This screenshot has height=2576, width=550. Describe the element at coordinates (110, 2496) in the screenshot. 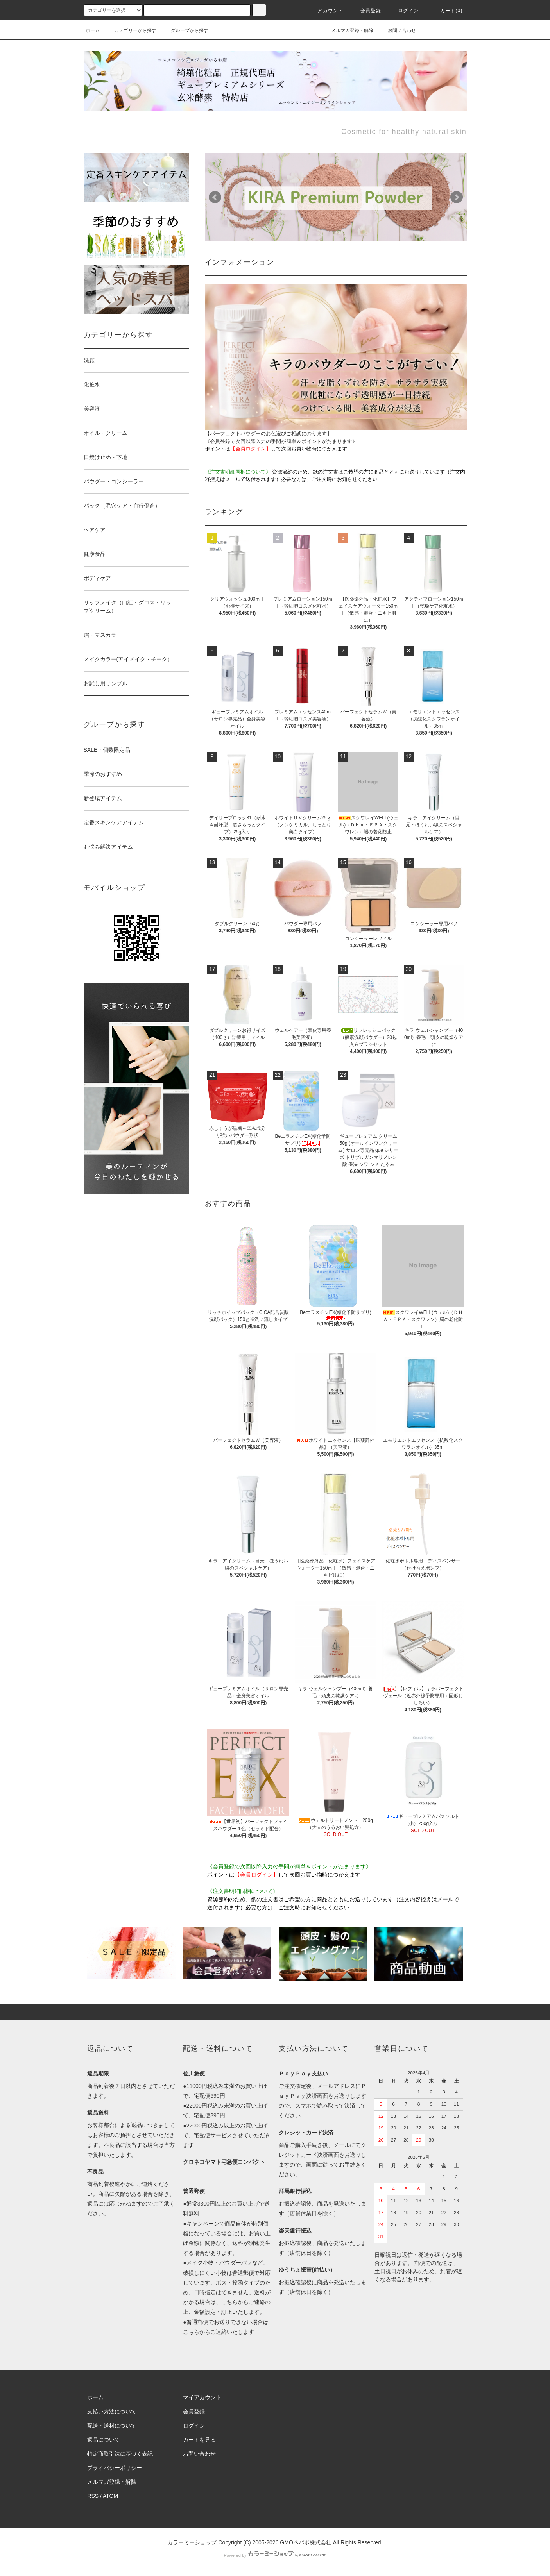

I see `ATOM` at that location.